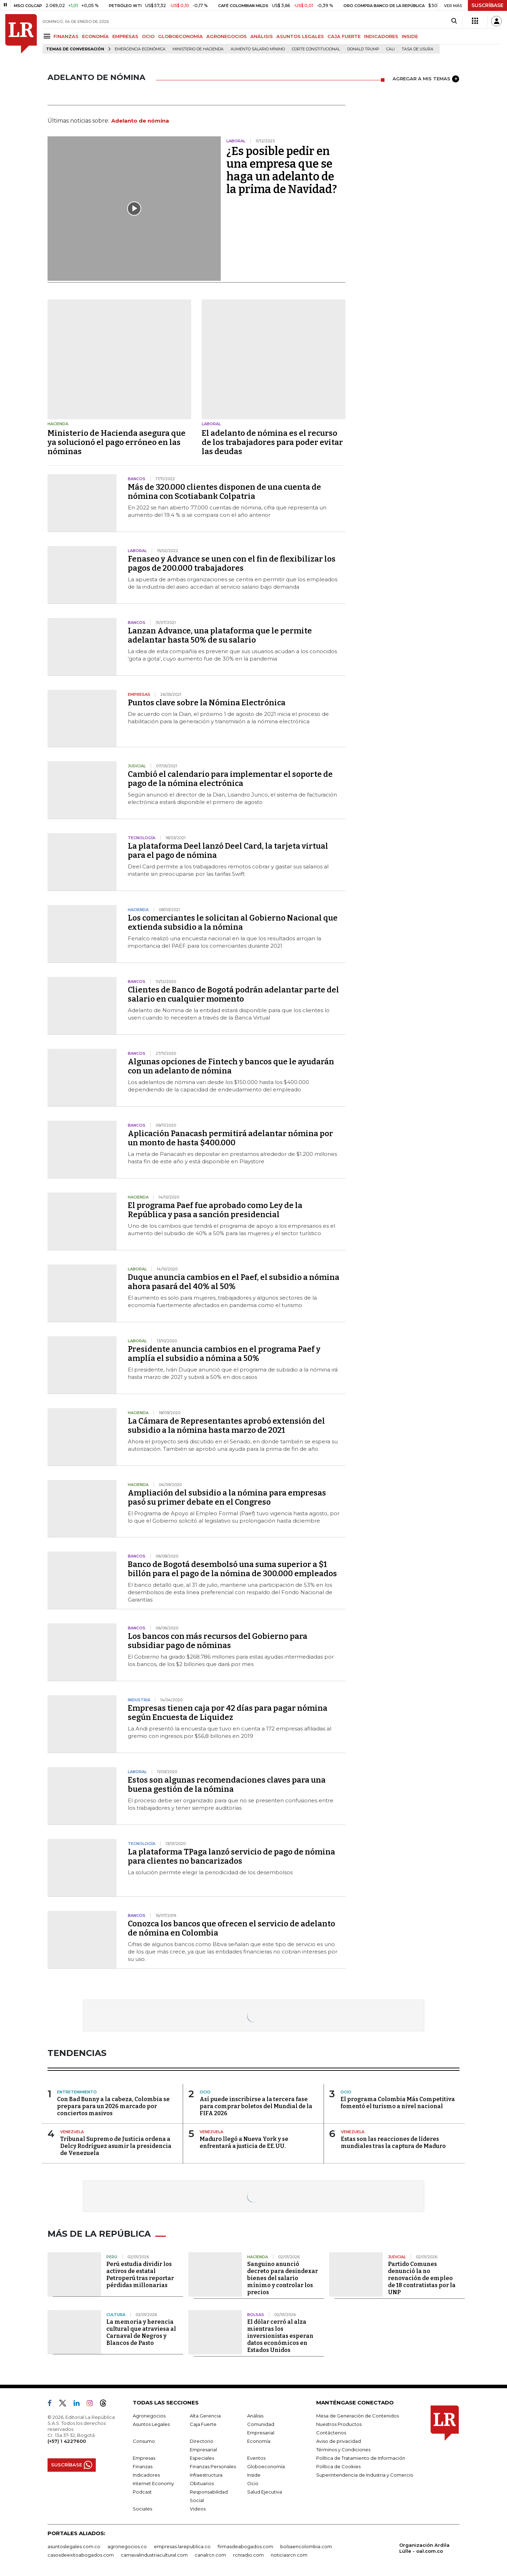 The height and width of the screenshot is (2576, 507). I want to click on Aviso de privacidad, so click(338, 2441).